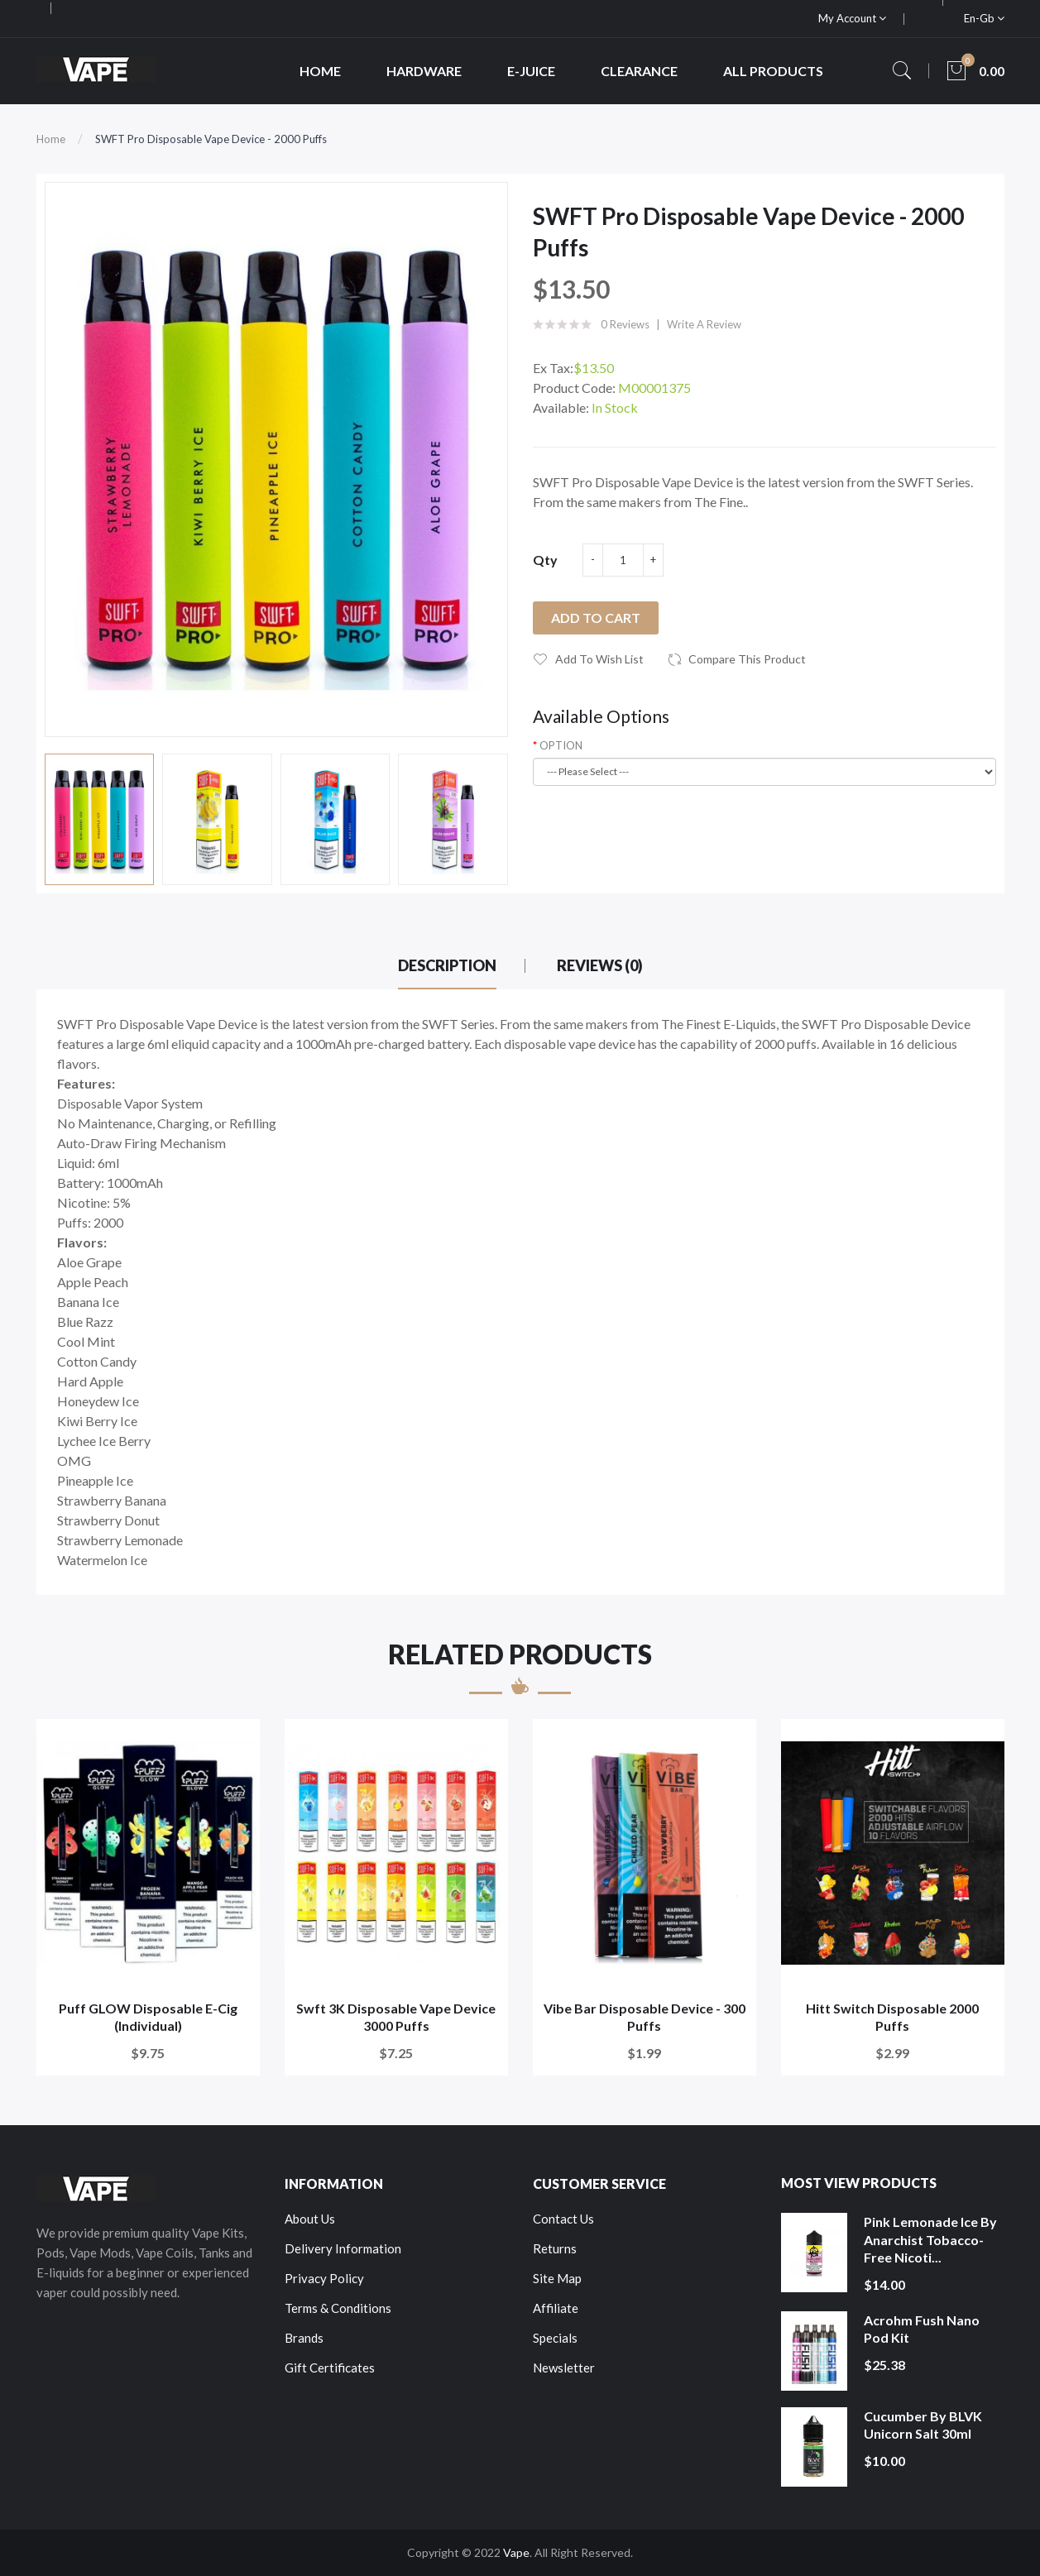  Describe the element at coordinates (557, 2278) in the screenshot. I see `Site Map` at that location.